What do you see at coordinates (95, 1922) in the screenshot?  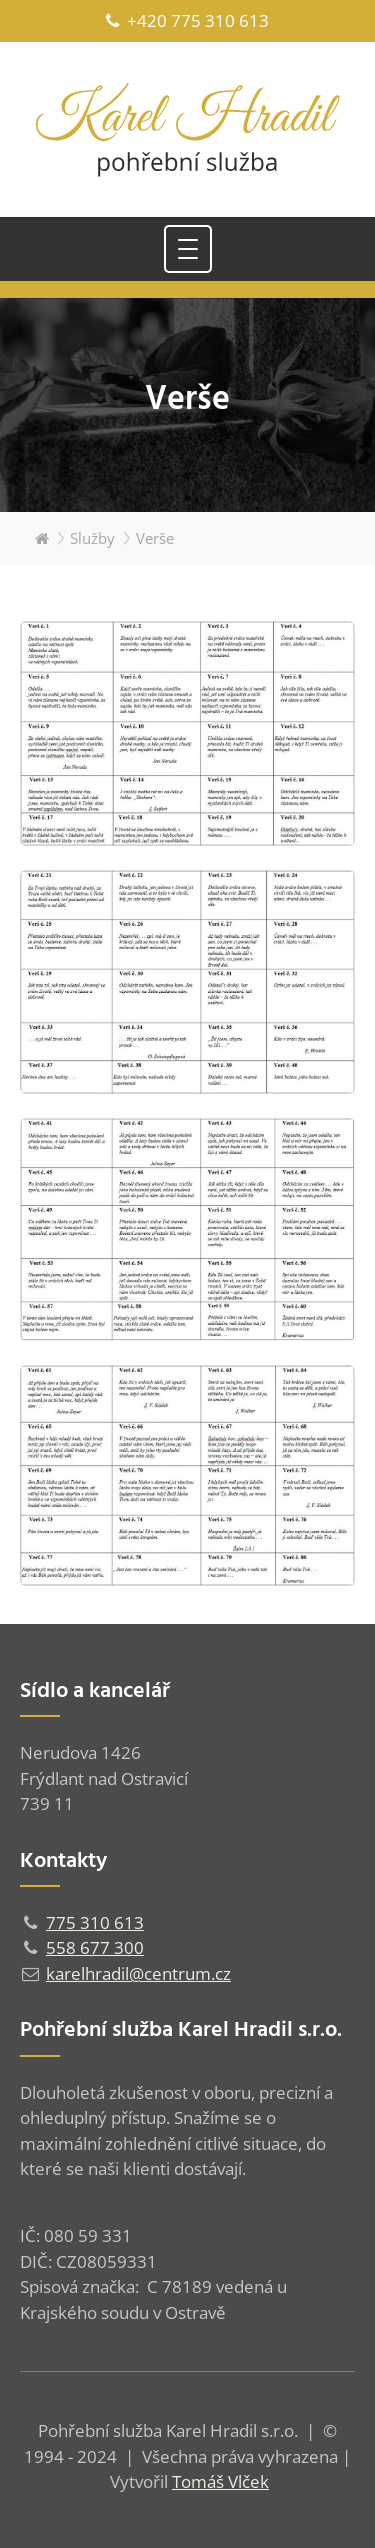 I see `775 310 613` at bounding box center [95, 1922].